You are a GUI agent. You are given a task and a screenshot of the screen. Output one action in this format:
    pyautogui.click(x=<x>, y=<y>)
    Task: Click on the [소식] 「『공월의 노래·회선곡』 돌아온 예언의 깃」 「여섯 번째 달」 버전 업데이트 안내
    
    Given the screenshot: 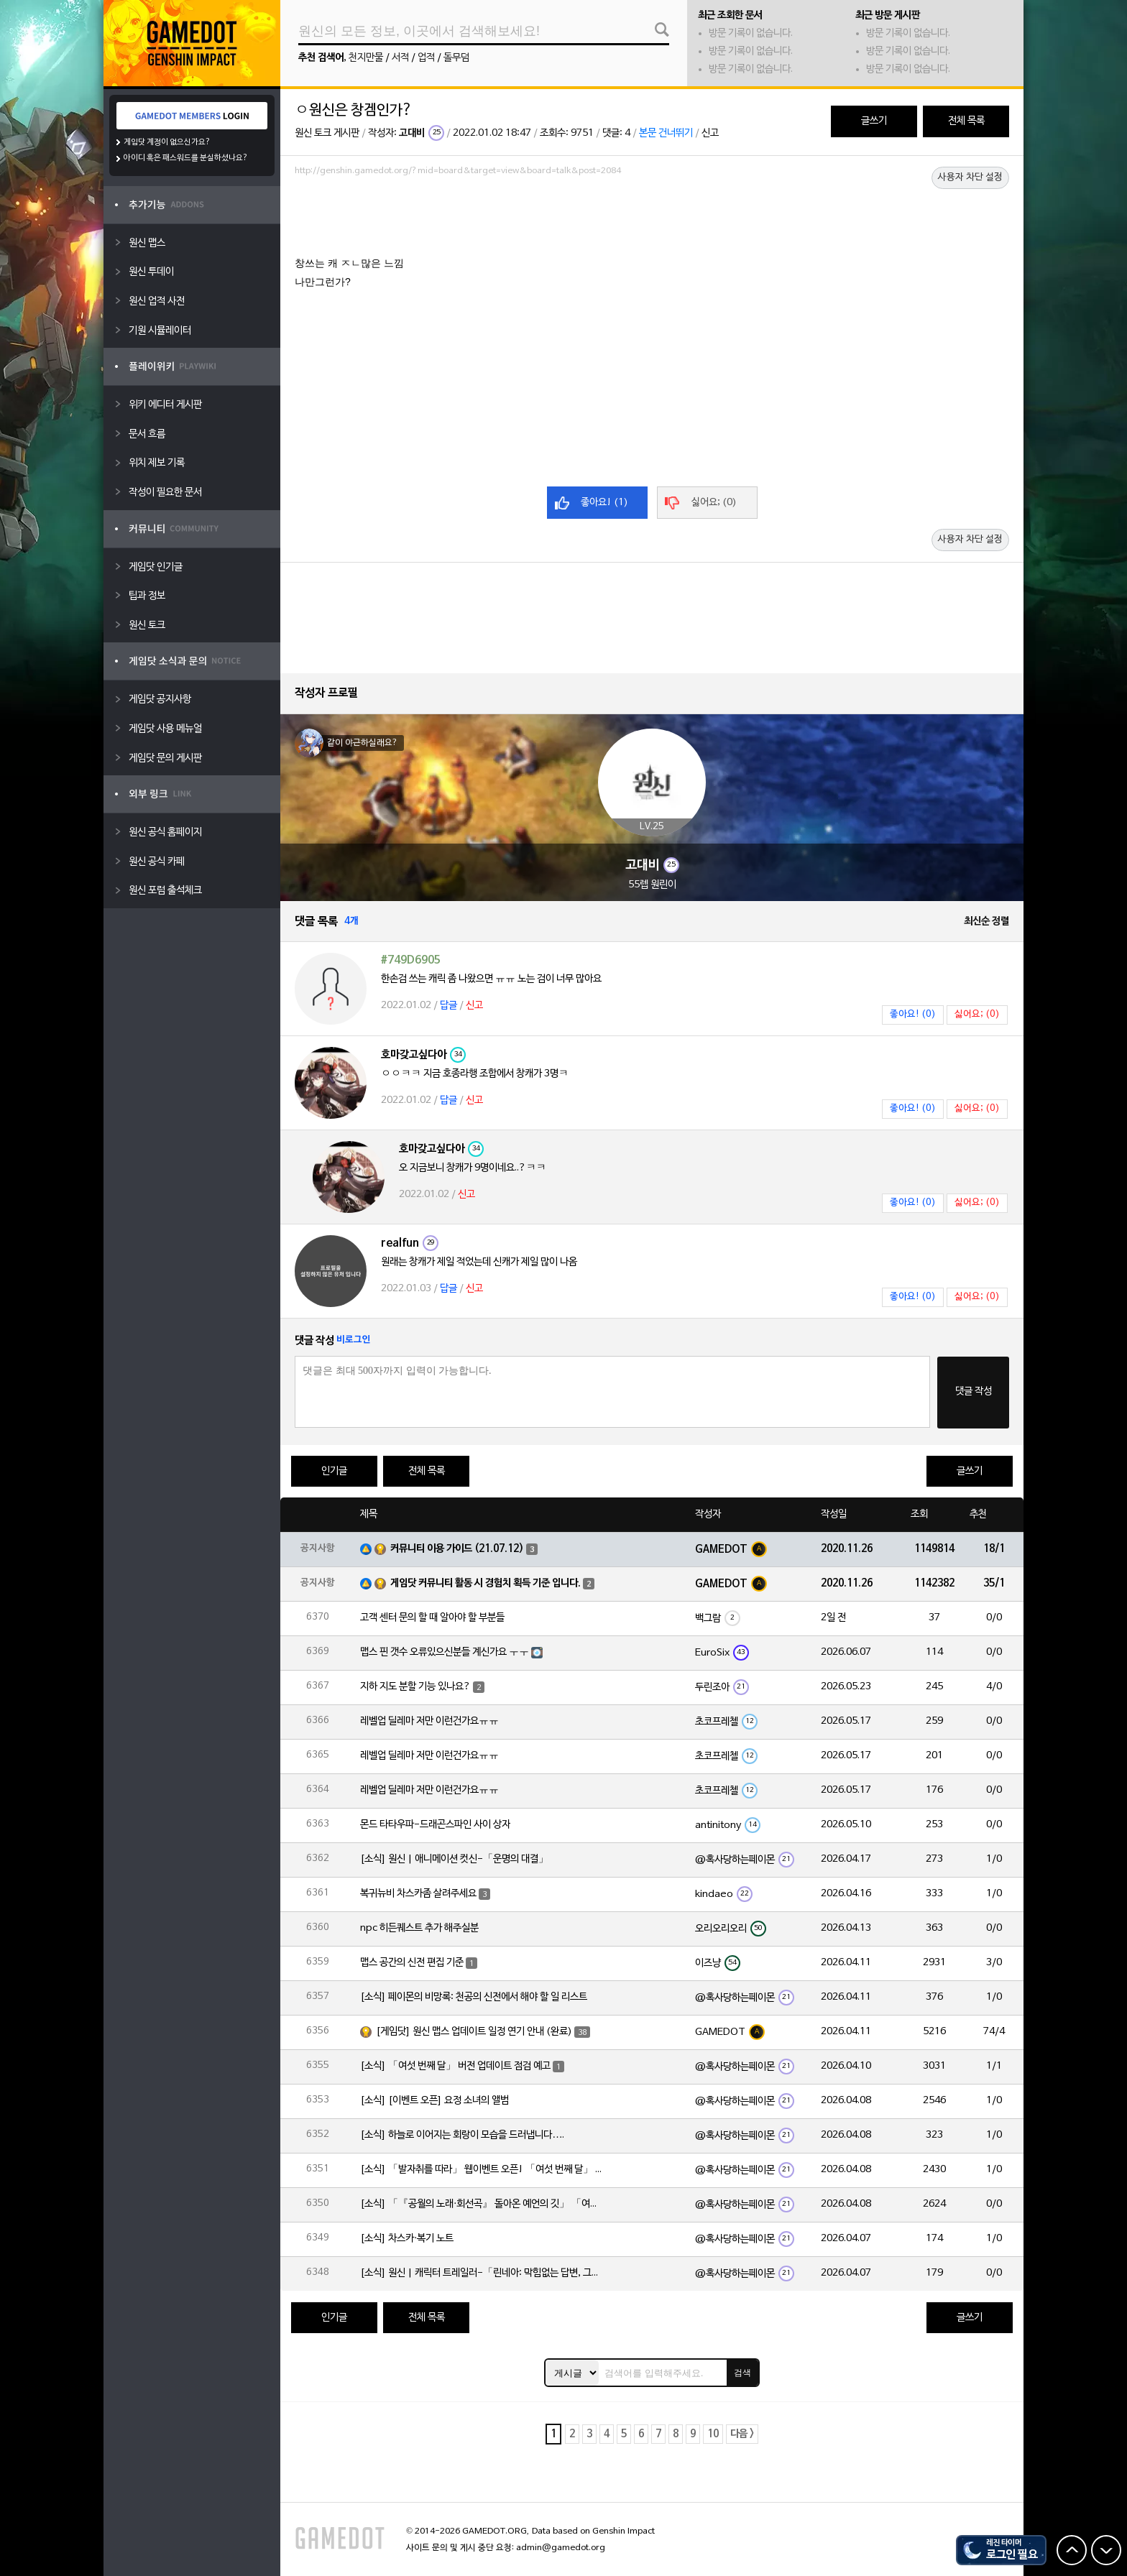 What is the action you would take?
    pyautogui.click(x=482, y=2204)
    